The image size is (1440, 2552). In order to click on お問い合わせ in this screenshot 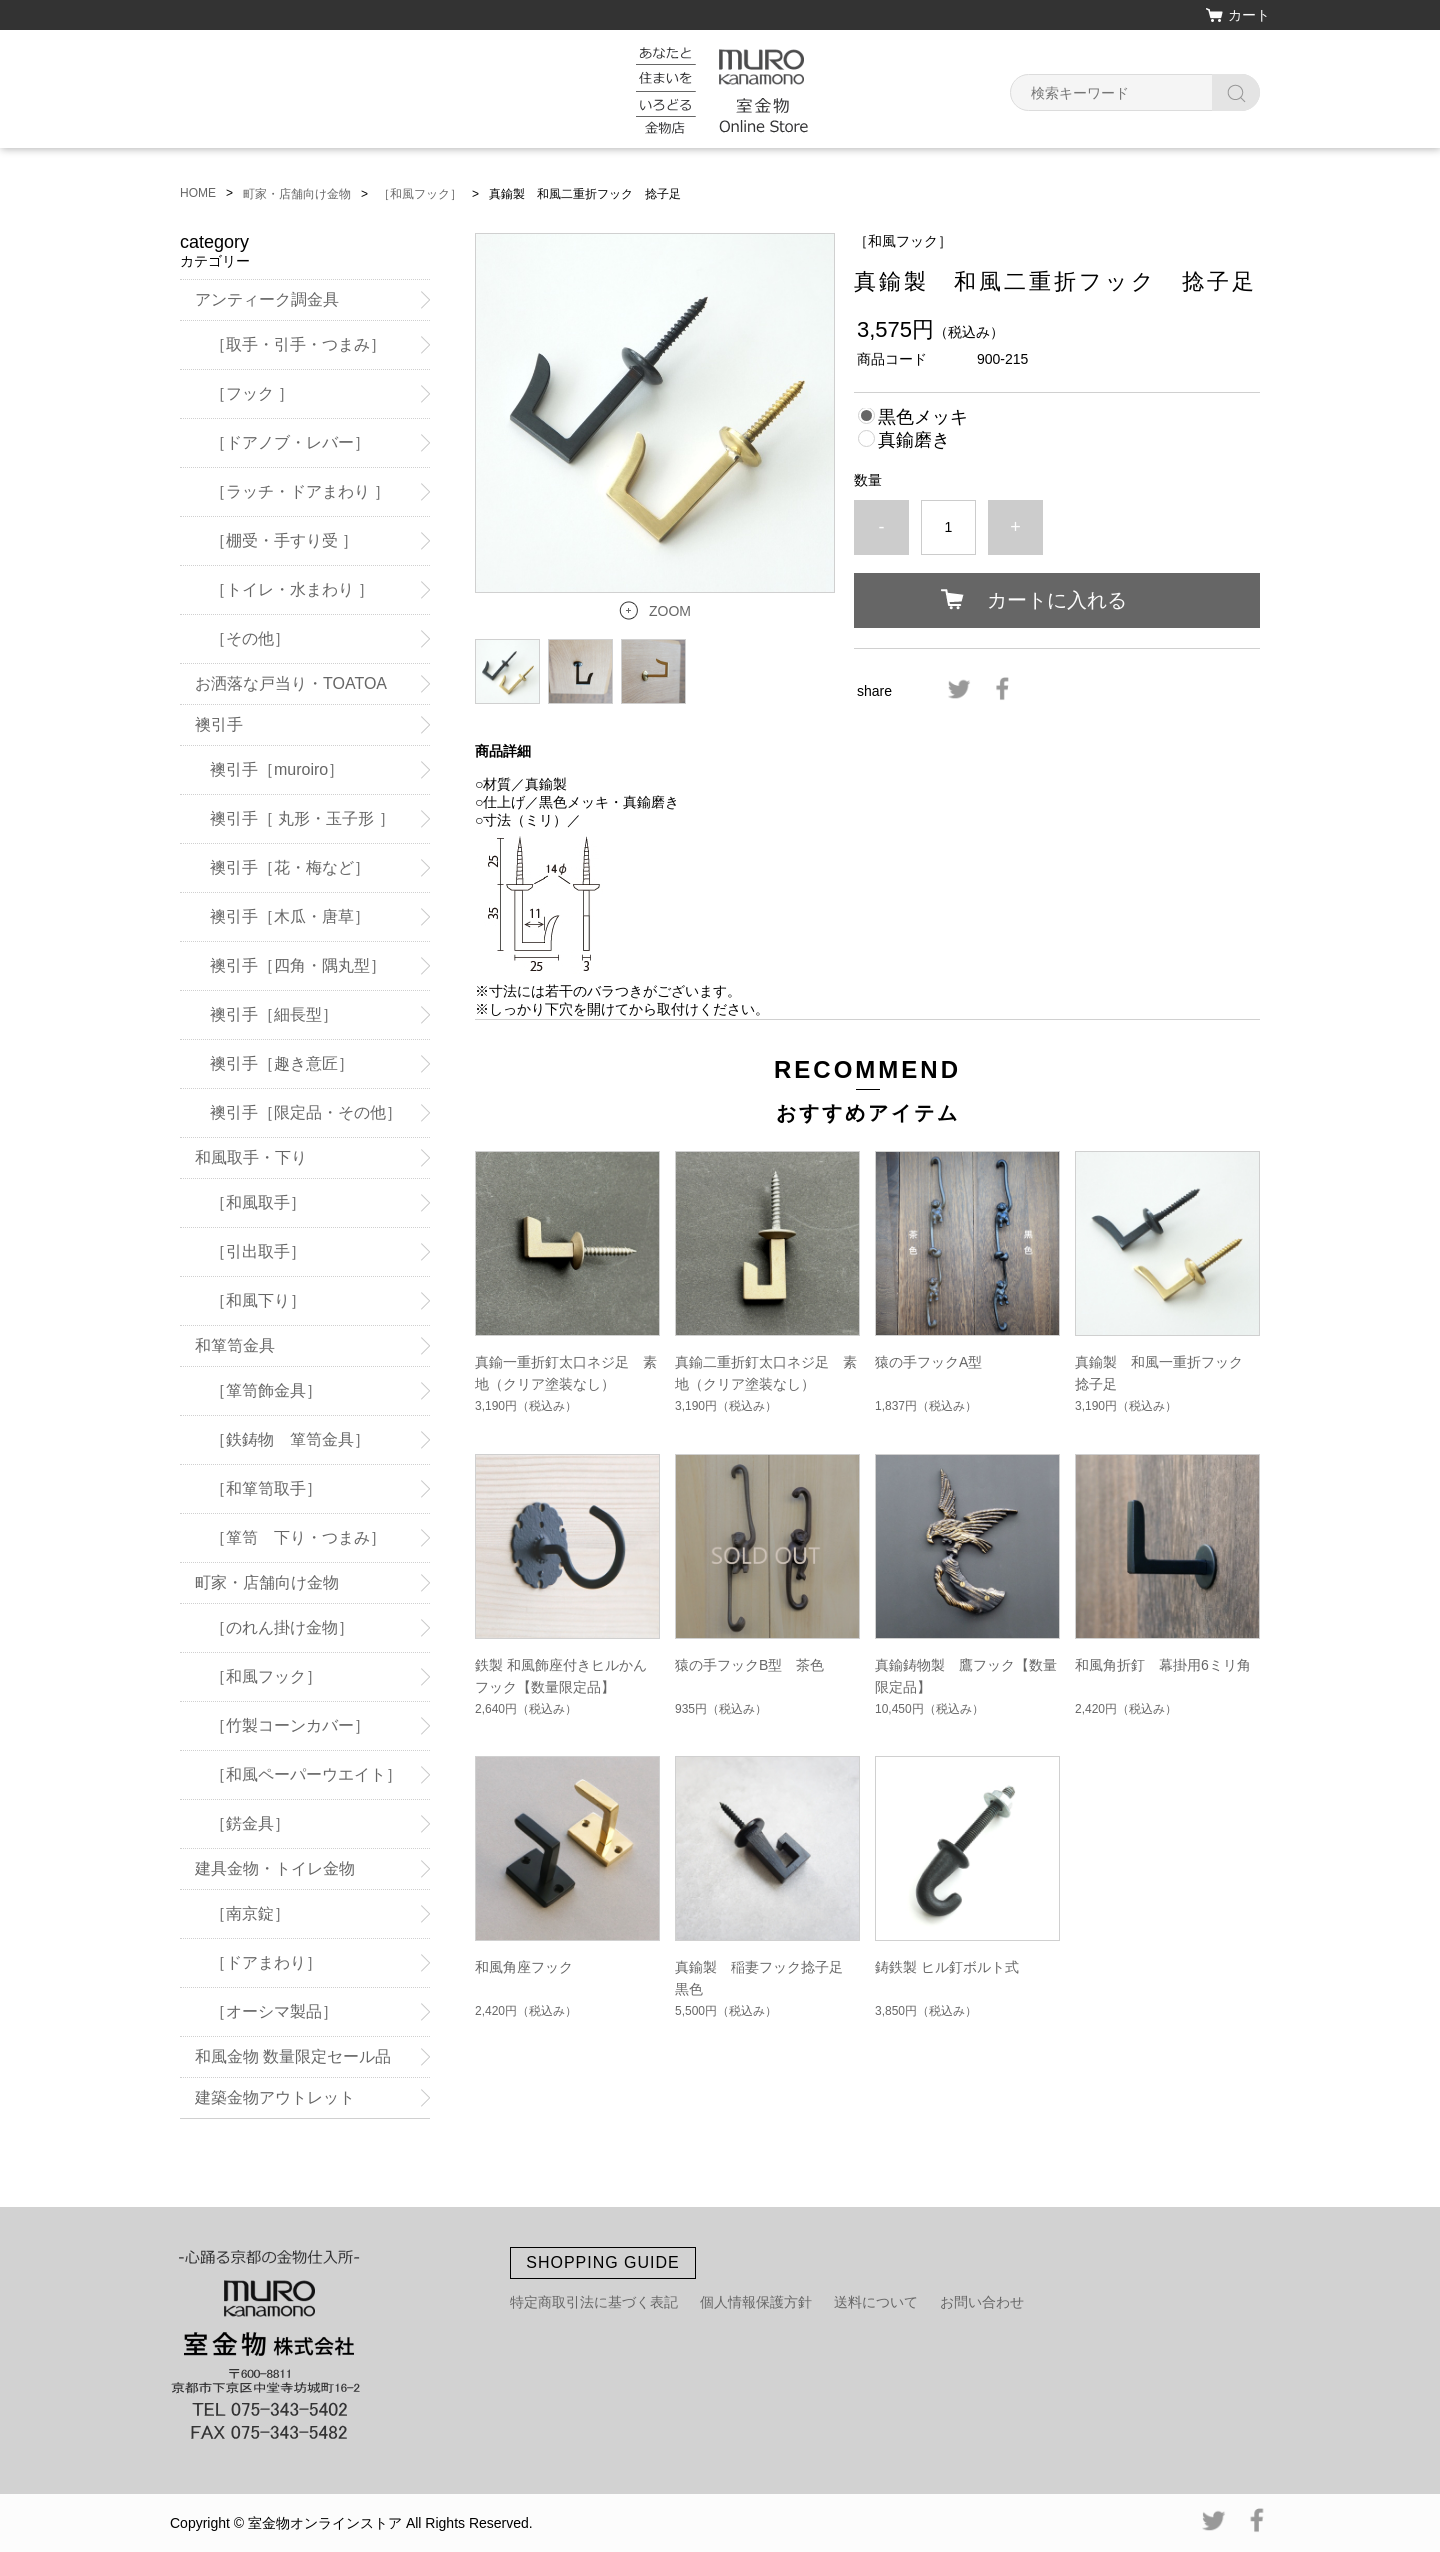, I will do `click(982, 2302)`.